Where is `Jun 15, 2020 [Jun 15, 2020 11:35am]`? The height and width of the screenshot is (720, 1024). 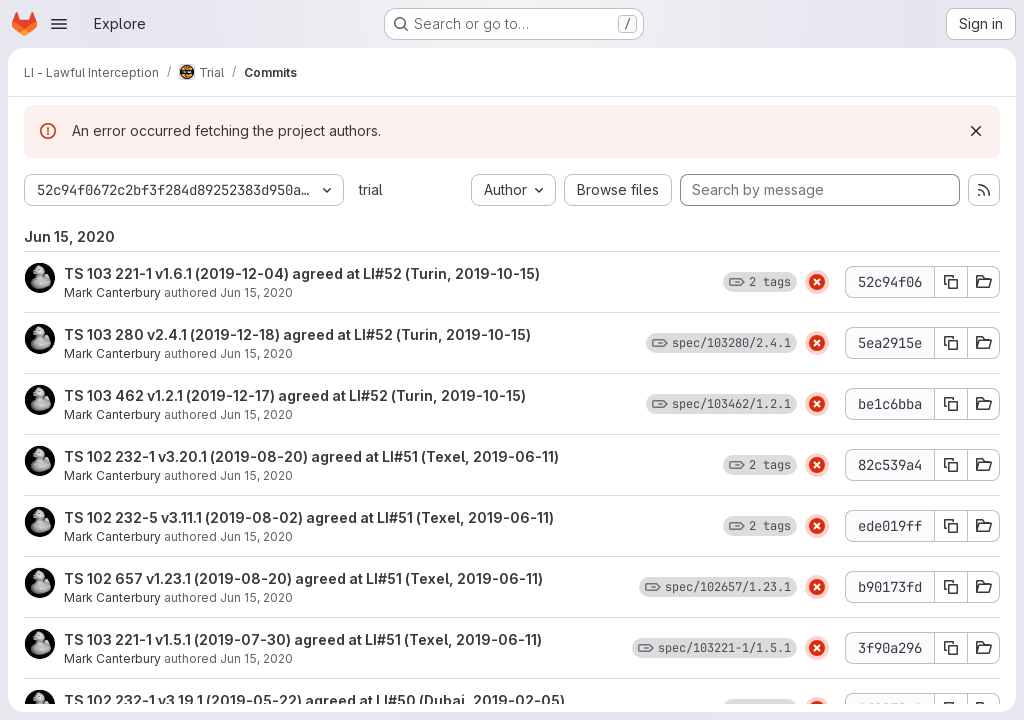
Jun 15, 2020 [Jun 15, 2020 11:35am] is located at coordinates (256, 292).